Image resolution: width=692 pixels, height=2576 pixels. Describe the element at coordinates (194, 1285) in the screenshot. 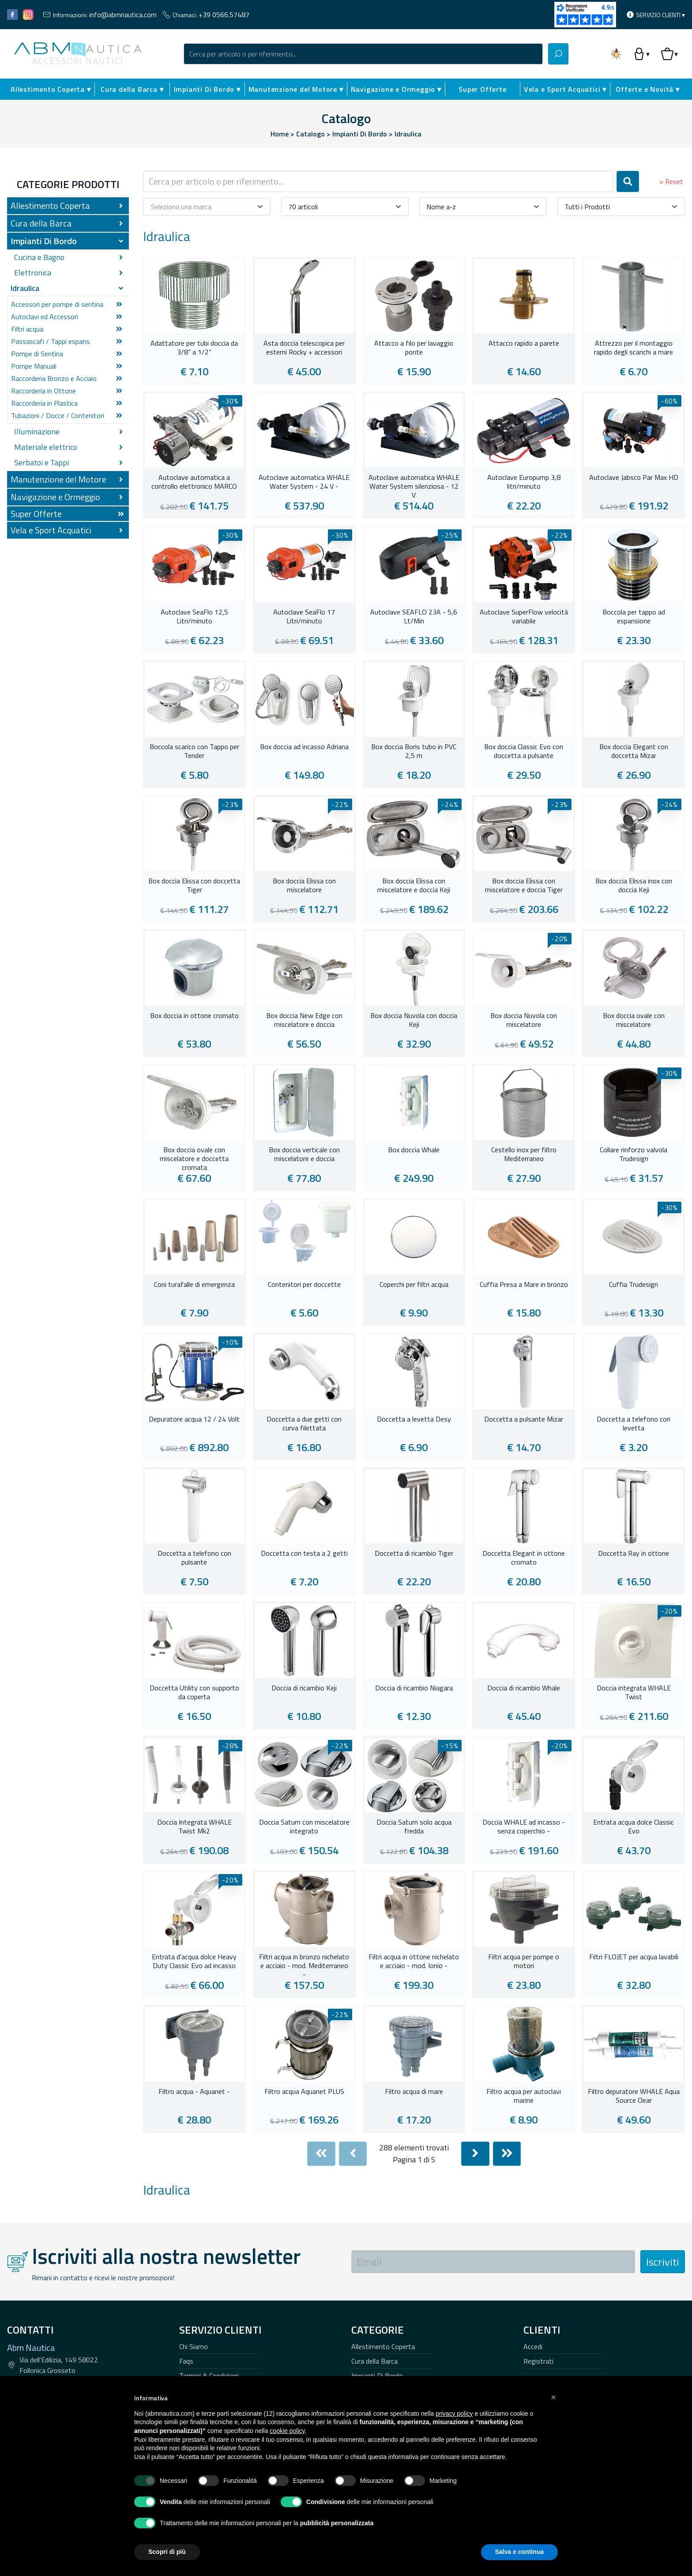

I see `Coni turafalle di emergenza` at that location.